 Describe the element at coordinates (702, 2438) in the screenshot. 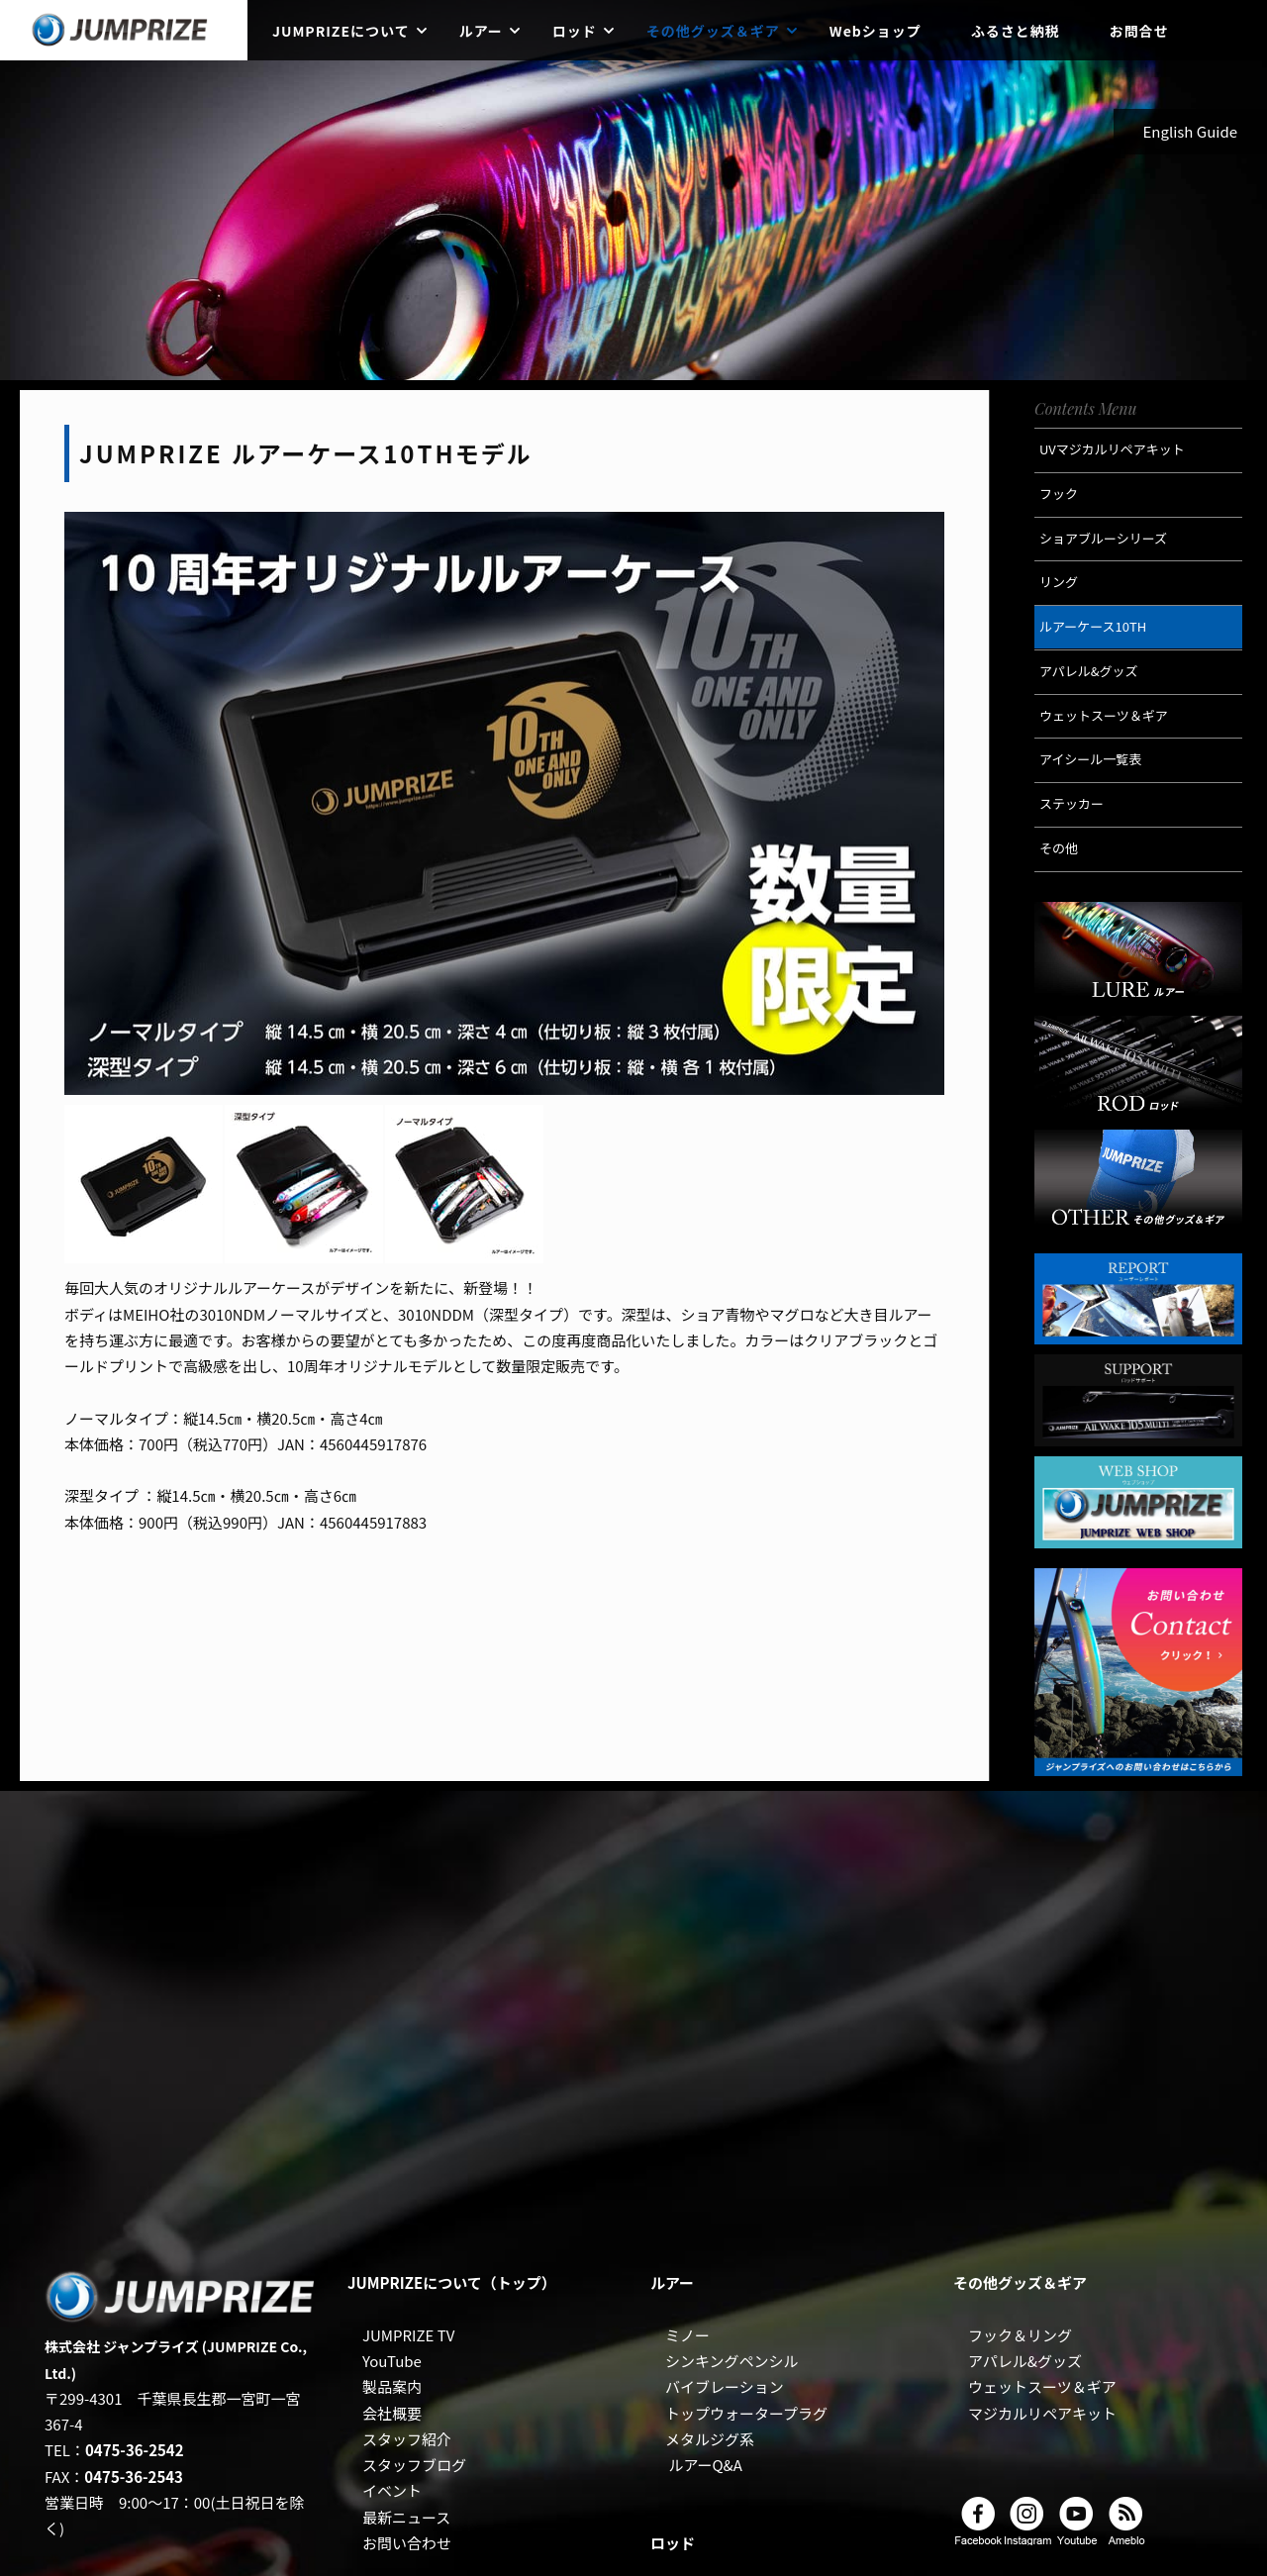

I see `メタルジグ` at that location.